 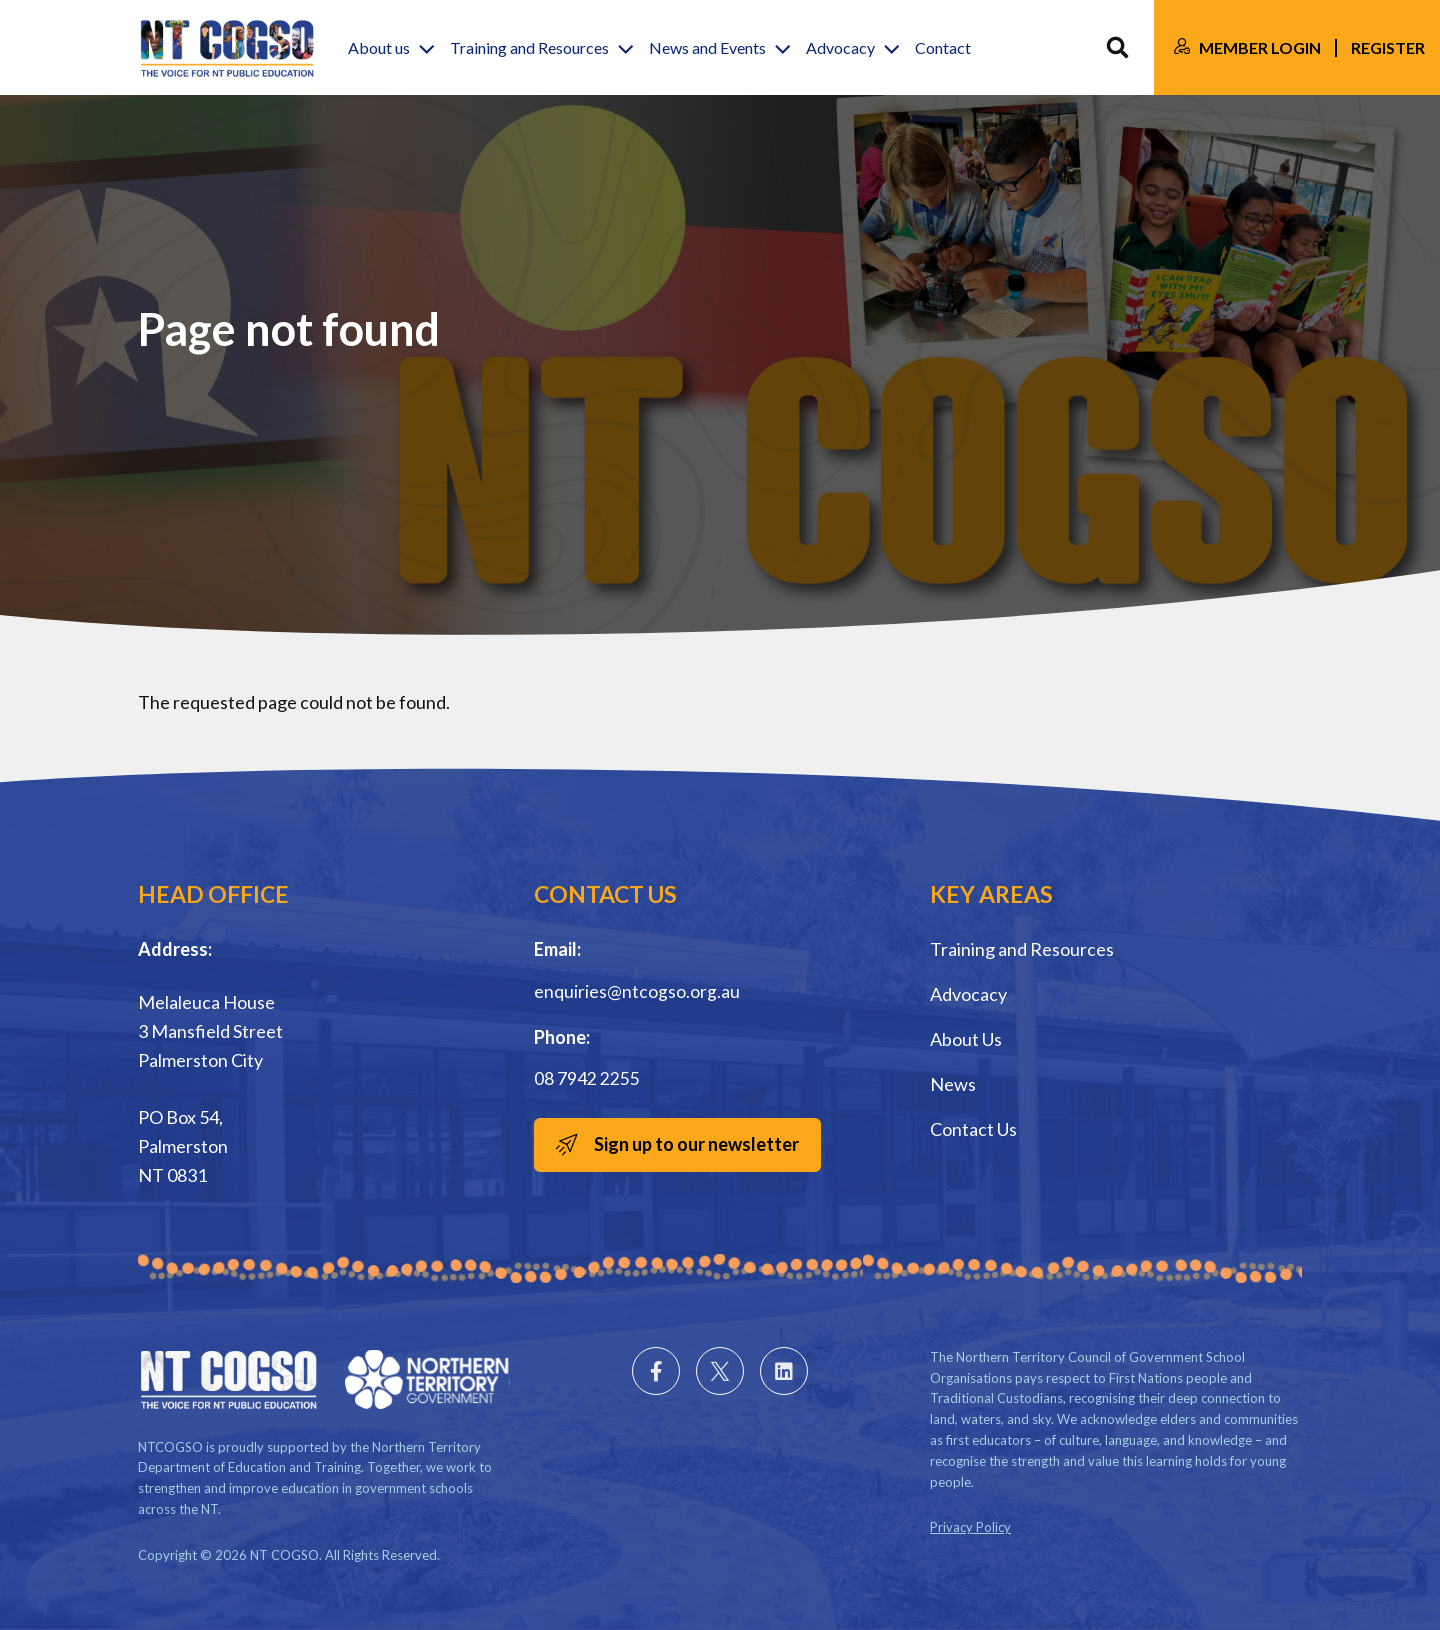 I want to click on Member Login, so click(x=1260, y=47).